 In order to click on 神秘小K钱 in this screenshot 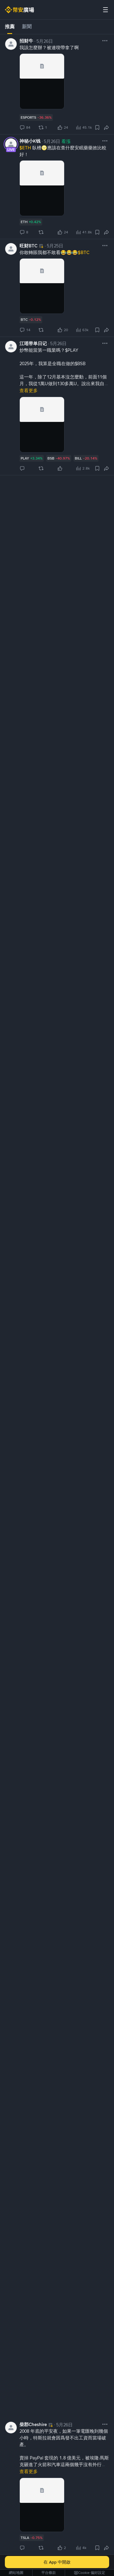, I will do `click(29, 141)`.